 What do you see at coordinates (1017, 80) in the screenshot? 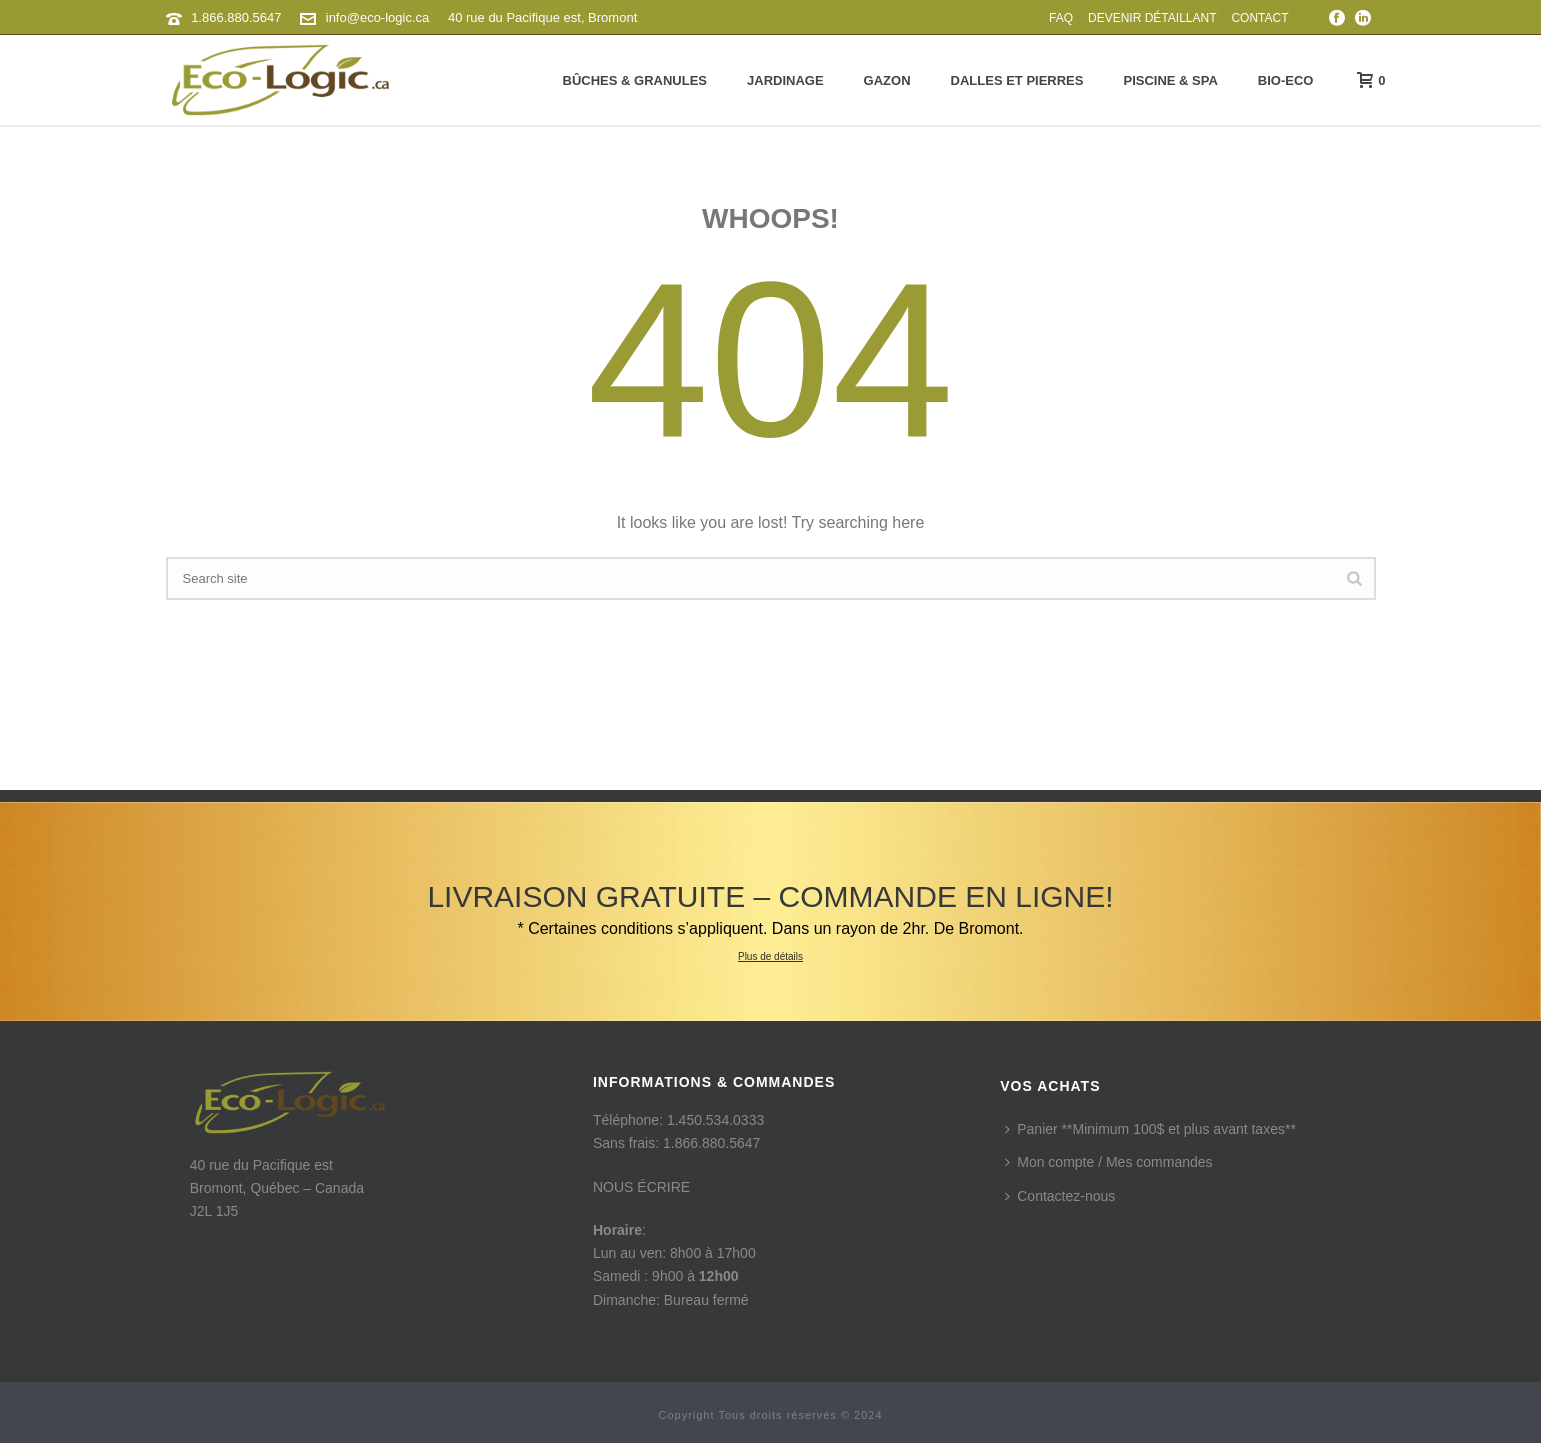
I see `Dalles et pierres` at bounding box center [1017, 80].